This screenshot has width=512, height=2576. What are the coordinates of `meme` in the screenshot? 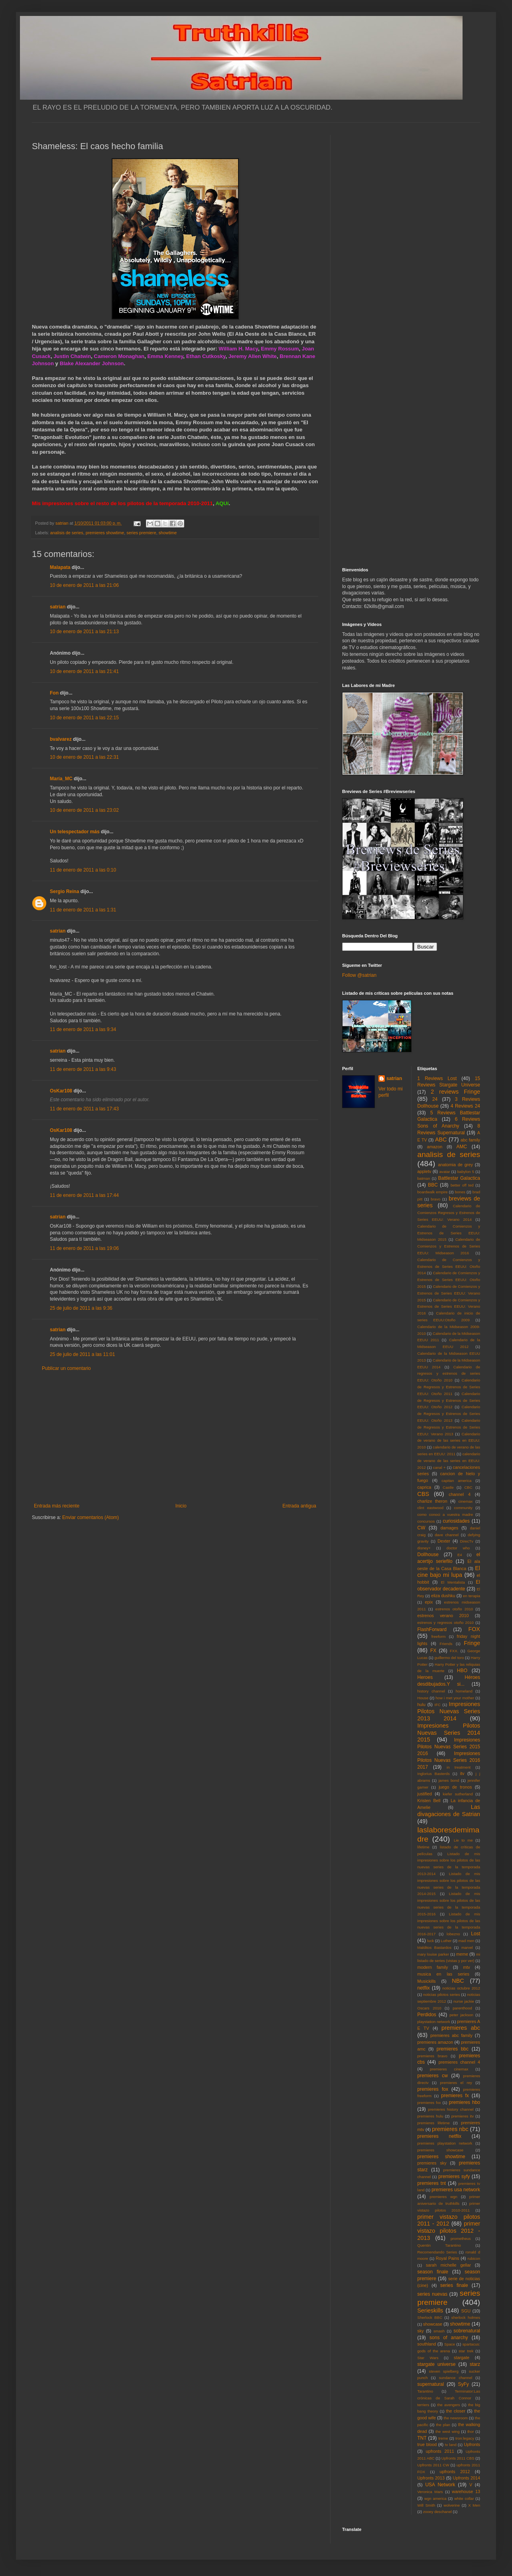 It's located at (462, 1954).